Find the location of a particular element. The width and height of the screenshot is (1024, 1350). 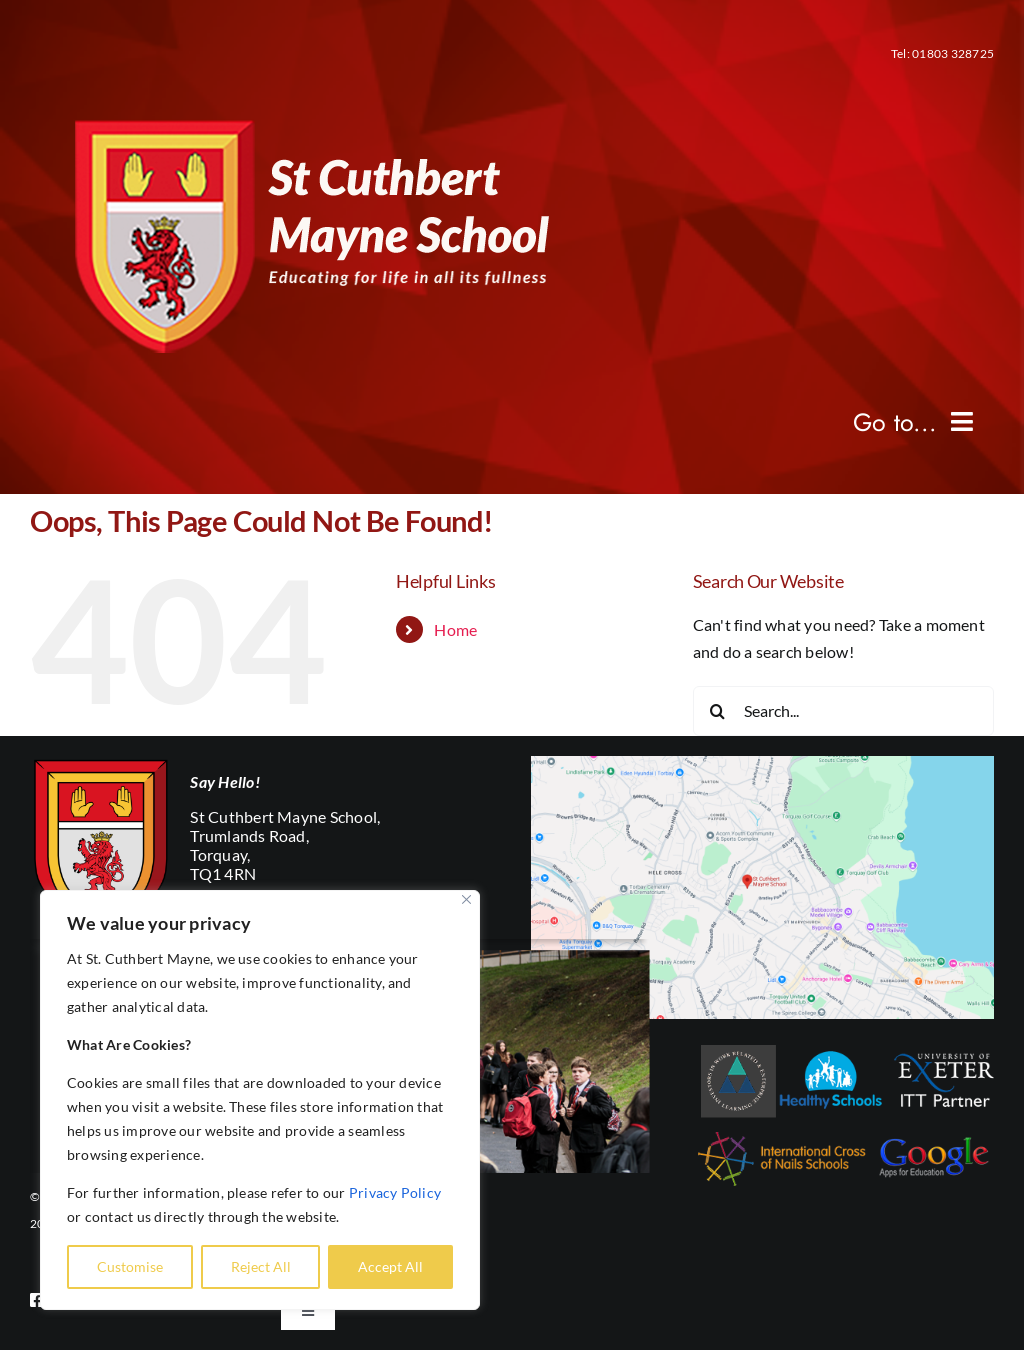

[facebook] is located at coordinates (37, 1300).